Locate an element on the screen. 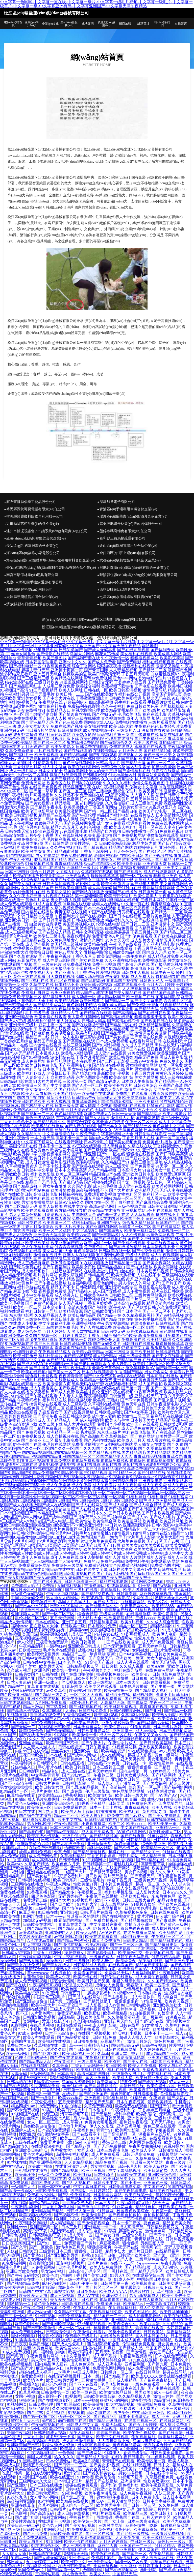 This screenshot has width=194, height=2576. 波多野结一快播 is located at coordinates (60, 2437).